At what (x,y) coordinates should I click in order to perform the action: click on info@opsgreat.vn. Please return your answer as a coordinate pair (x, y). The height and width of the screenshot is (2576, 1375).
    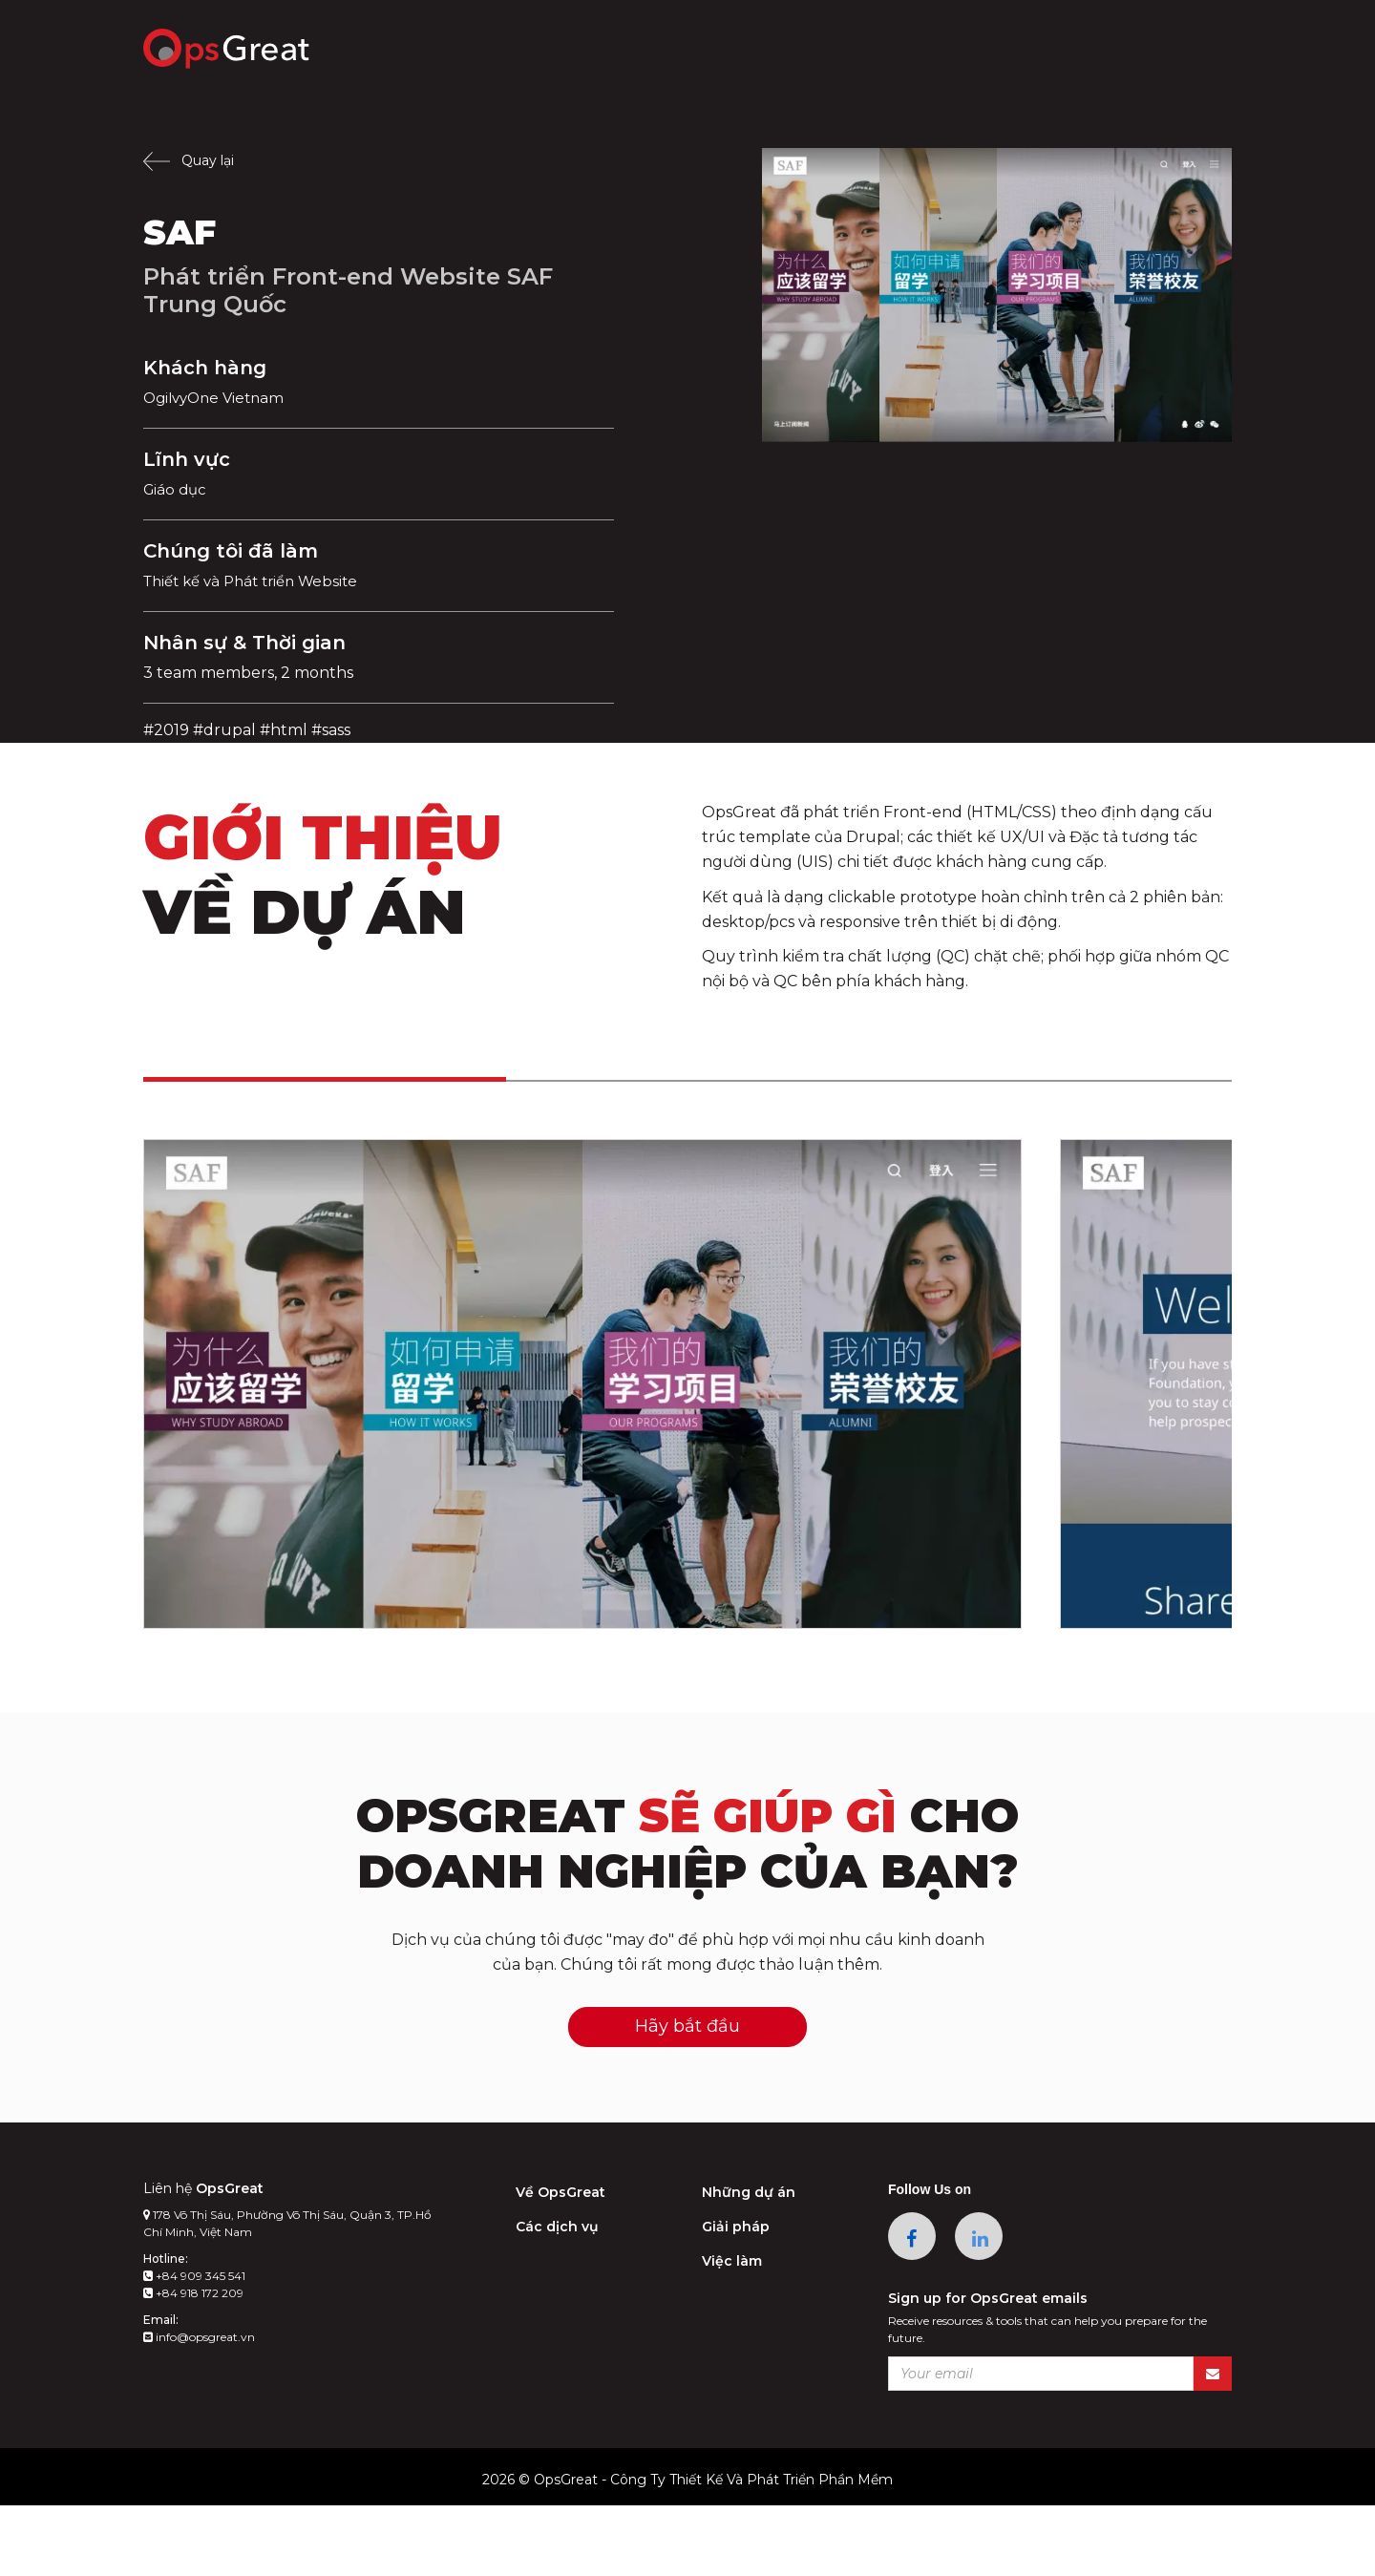
    Looking at the image, I should click on (199, 2407).